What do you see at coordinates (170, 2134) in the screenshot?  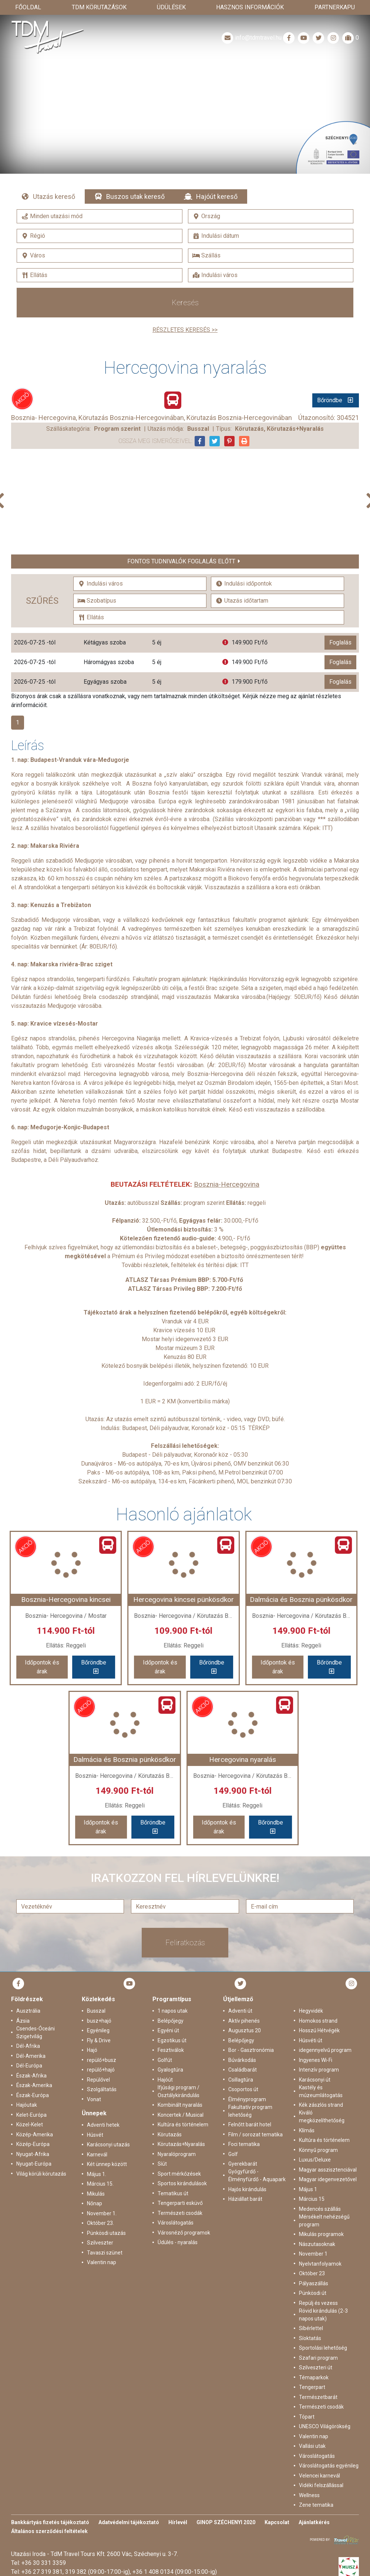 I see `Körutazás` at bounding box center [170, 2134].